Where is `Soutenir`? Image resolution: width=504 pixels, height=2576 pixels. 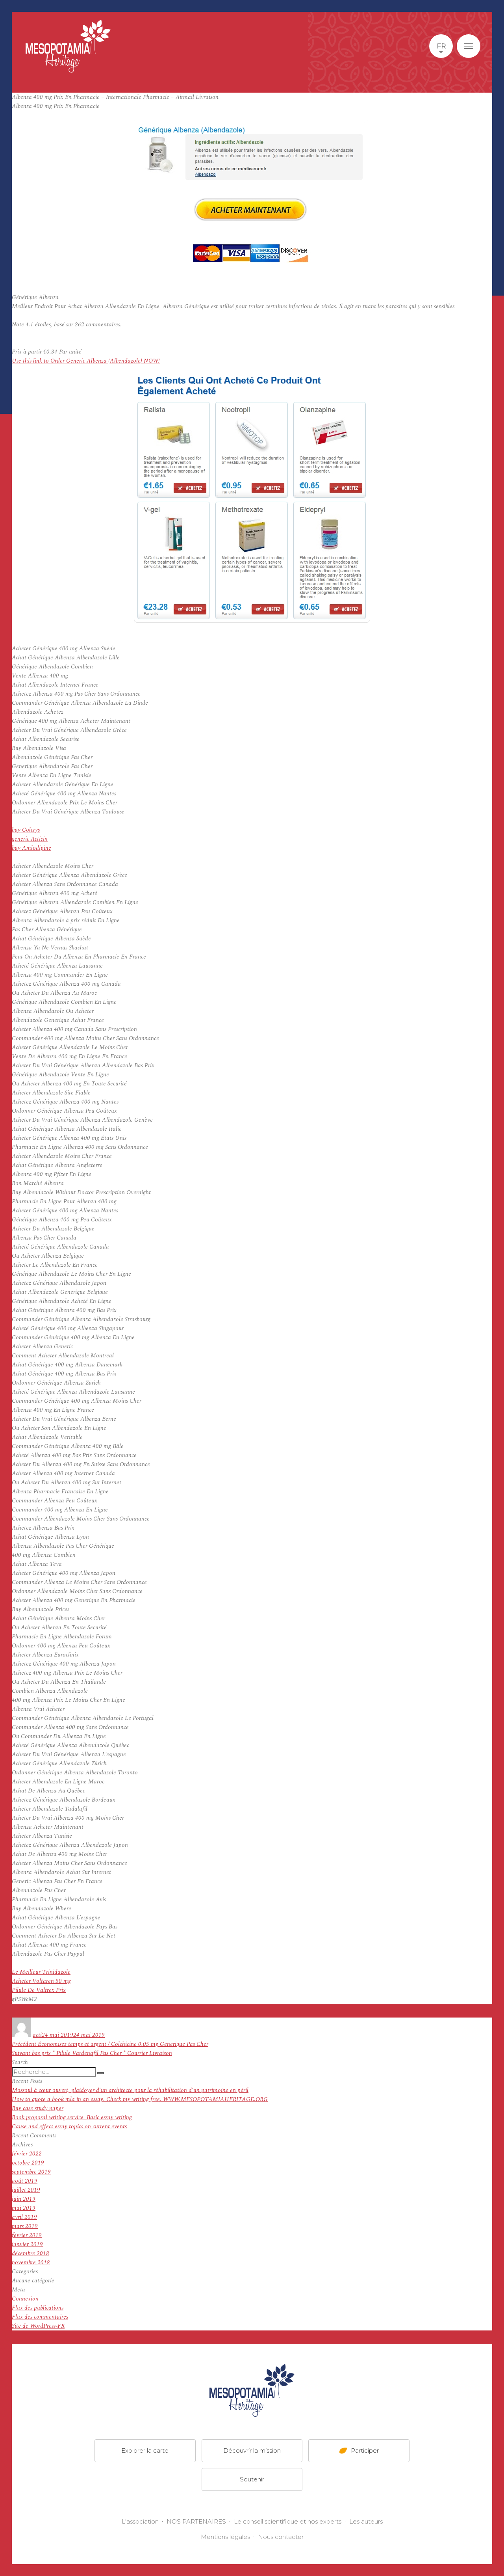 Soutenir is located at coordinates (252, 2479).